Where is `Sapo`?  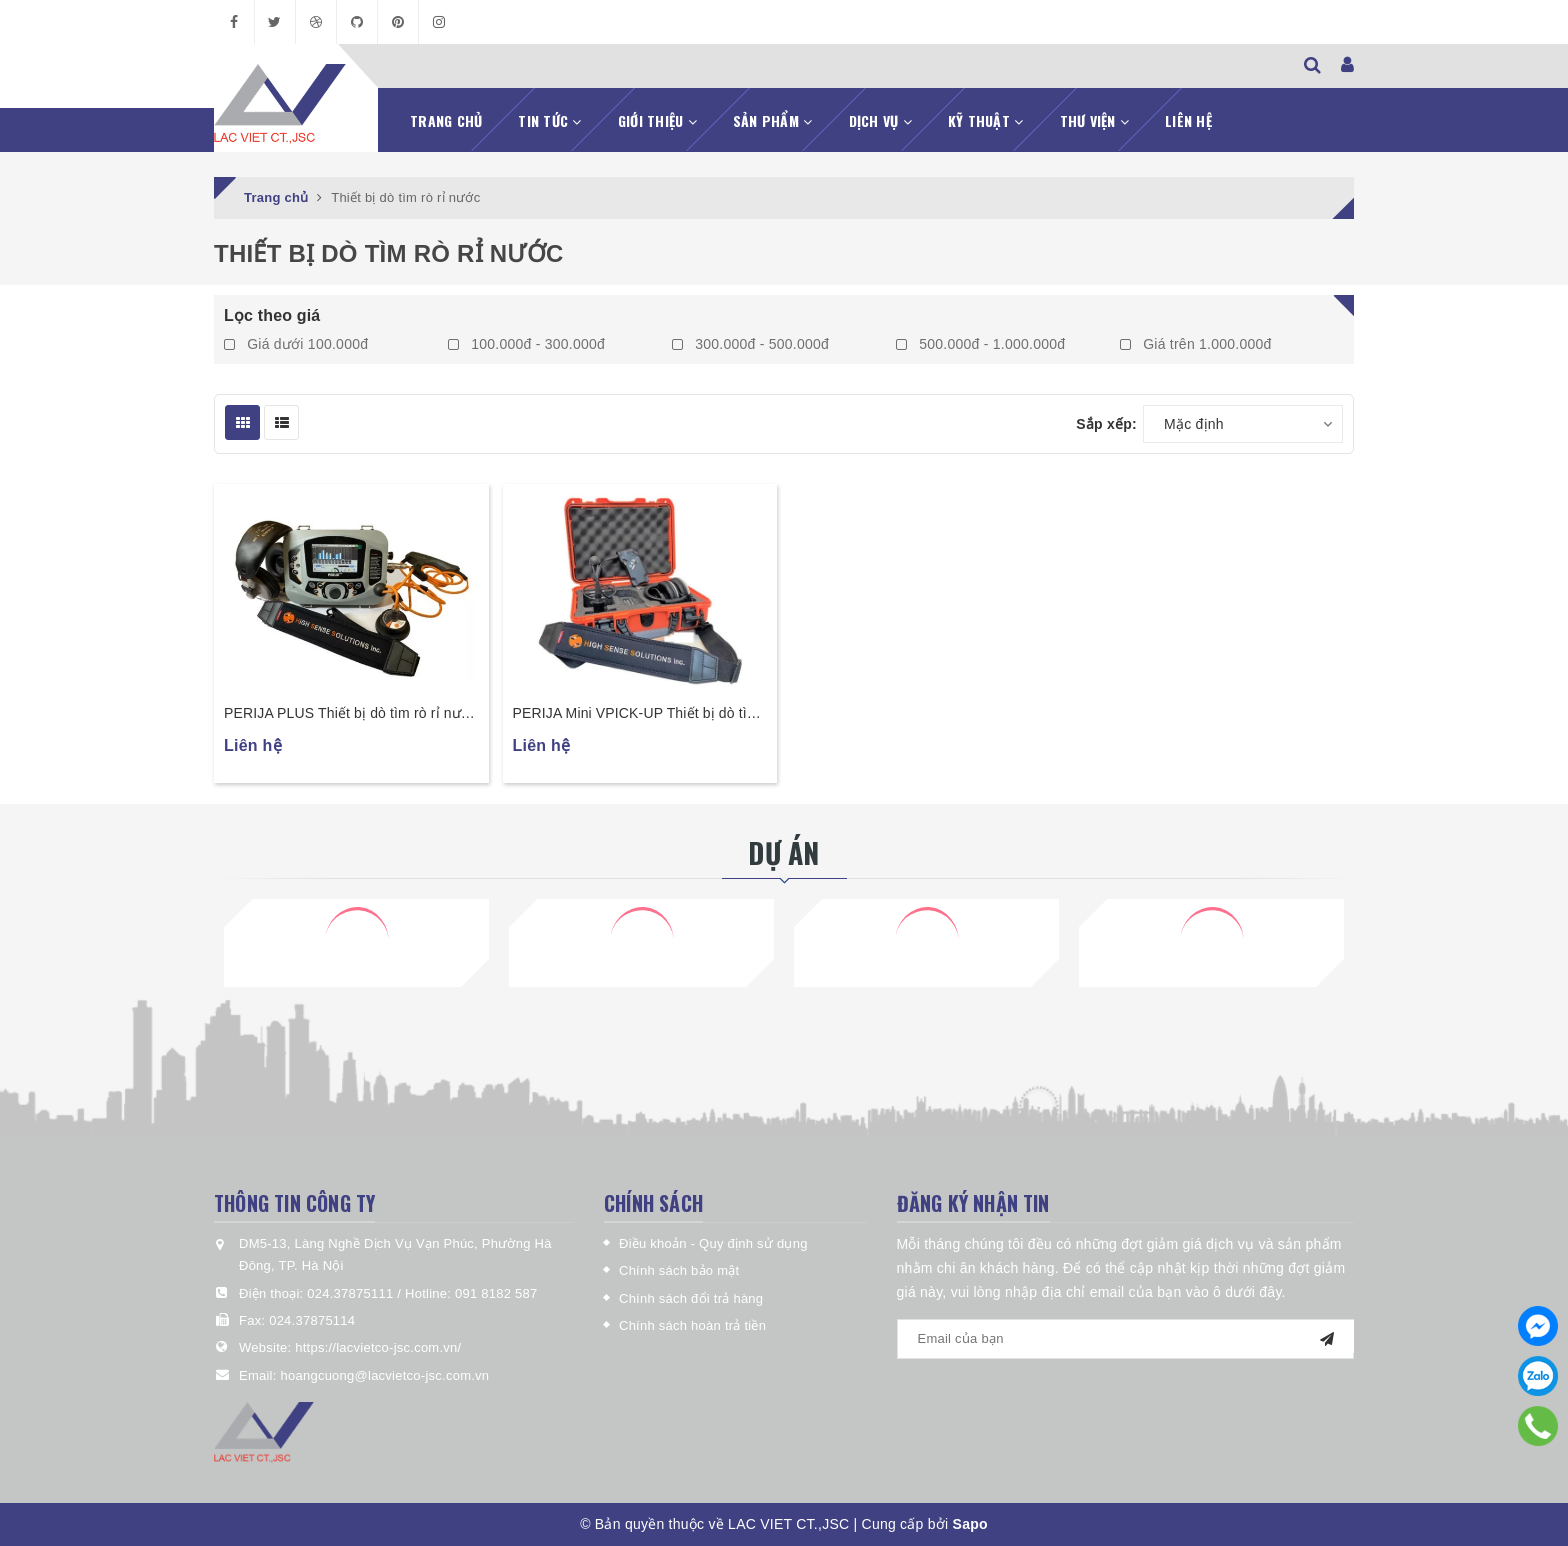 Sapo is located at coordinates (970, 1524).